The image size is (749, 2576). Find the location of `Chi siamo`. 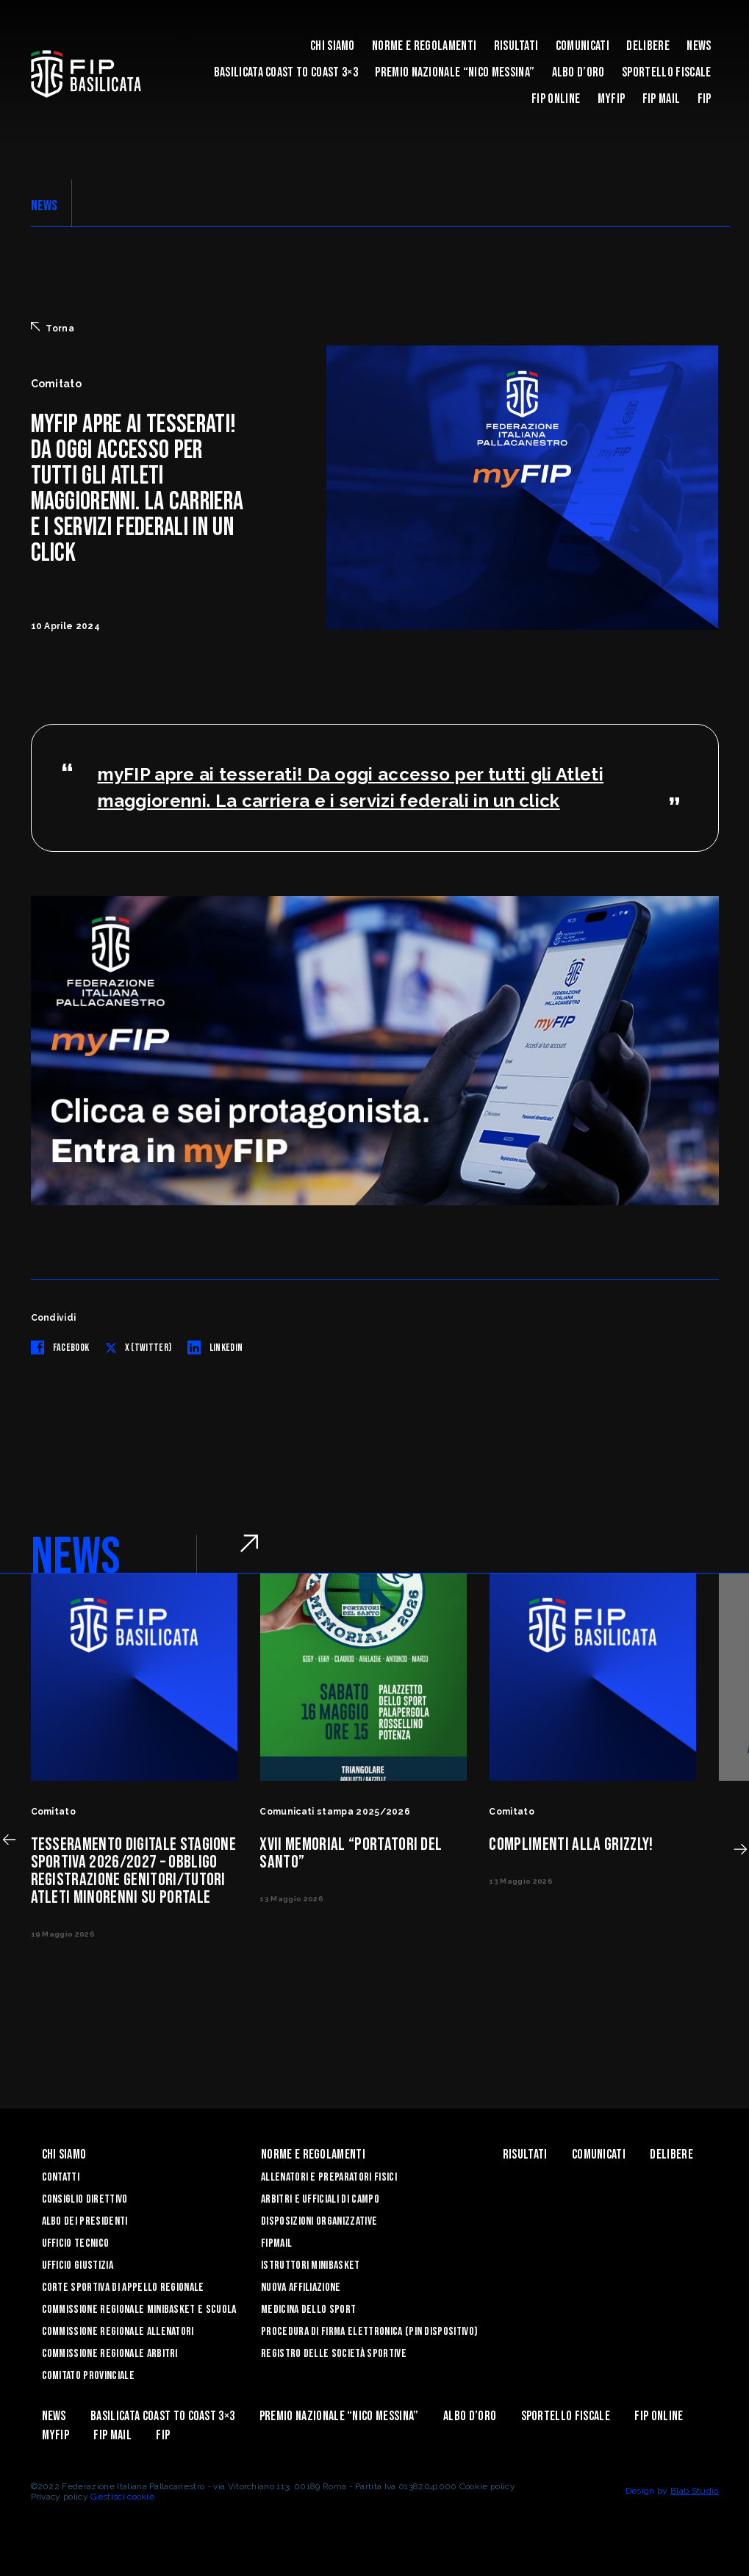

Chi siamo is located at coordinates (332, 46).